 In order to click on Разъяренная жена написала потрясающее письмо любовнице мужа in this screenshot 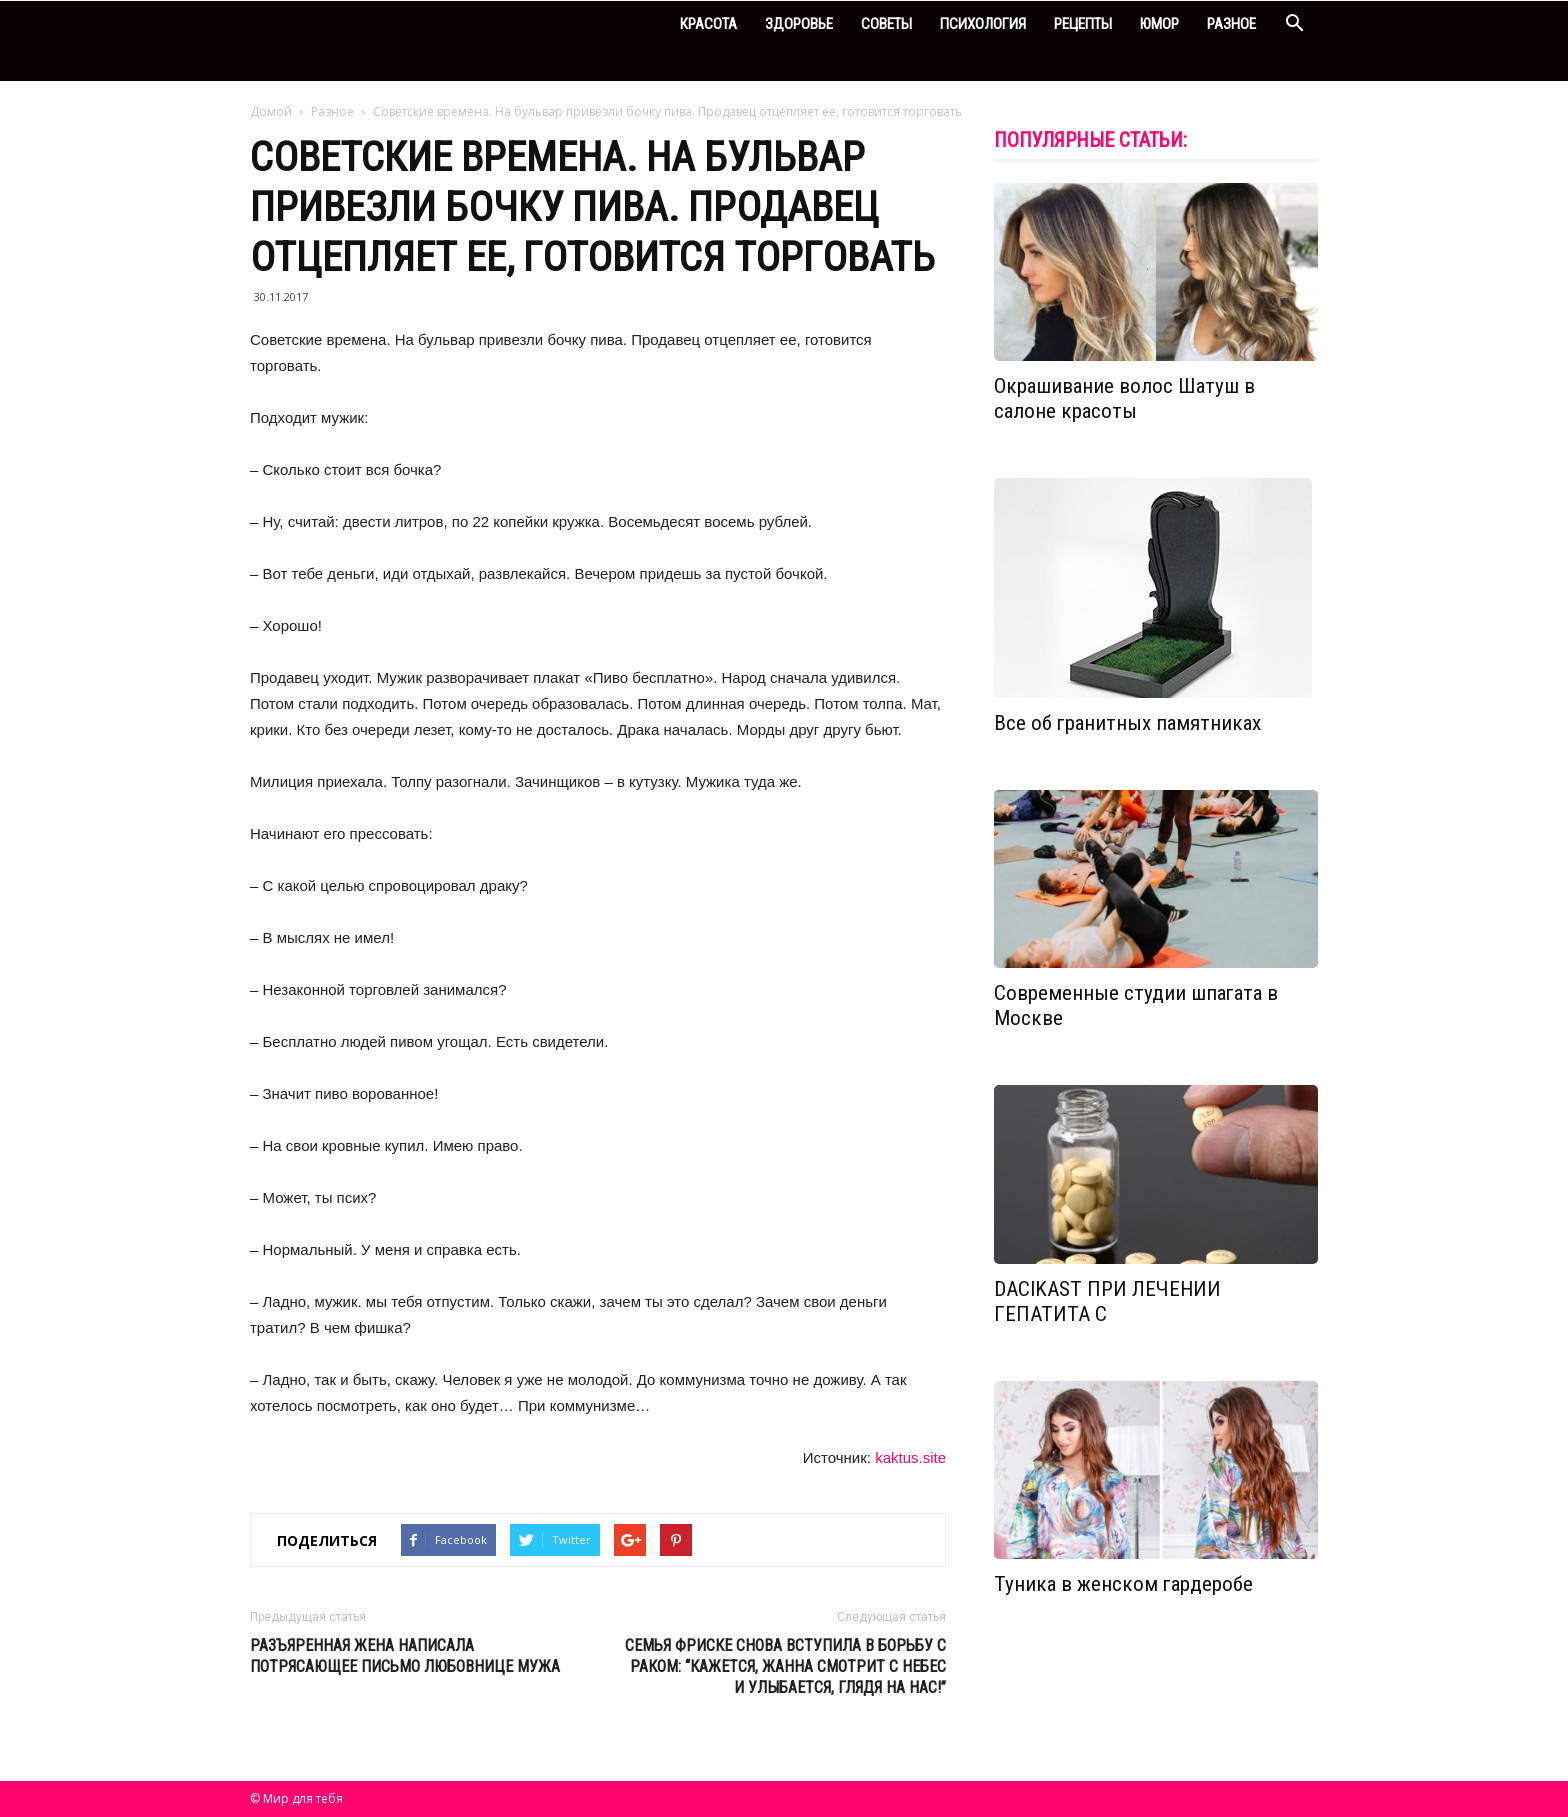, I will do `click(405, 1656)`.